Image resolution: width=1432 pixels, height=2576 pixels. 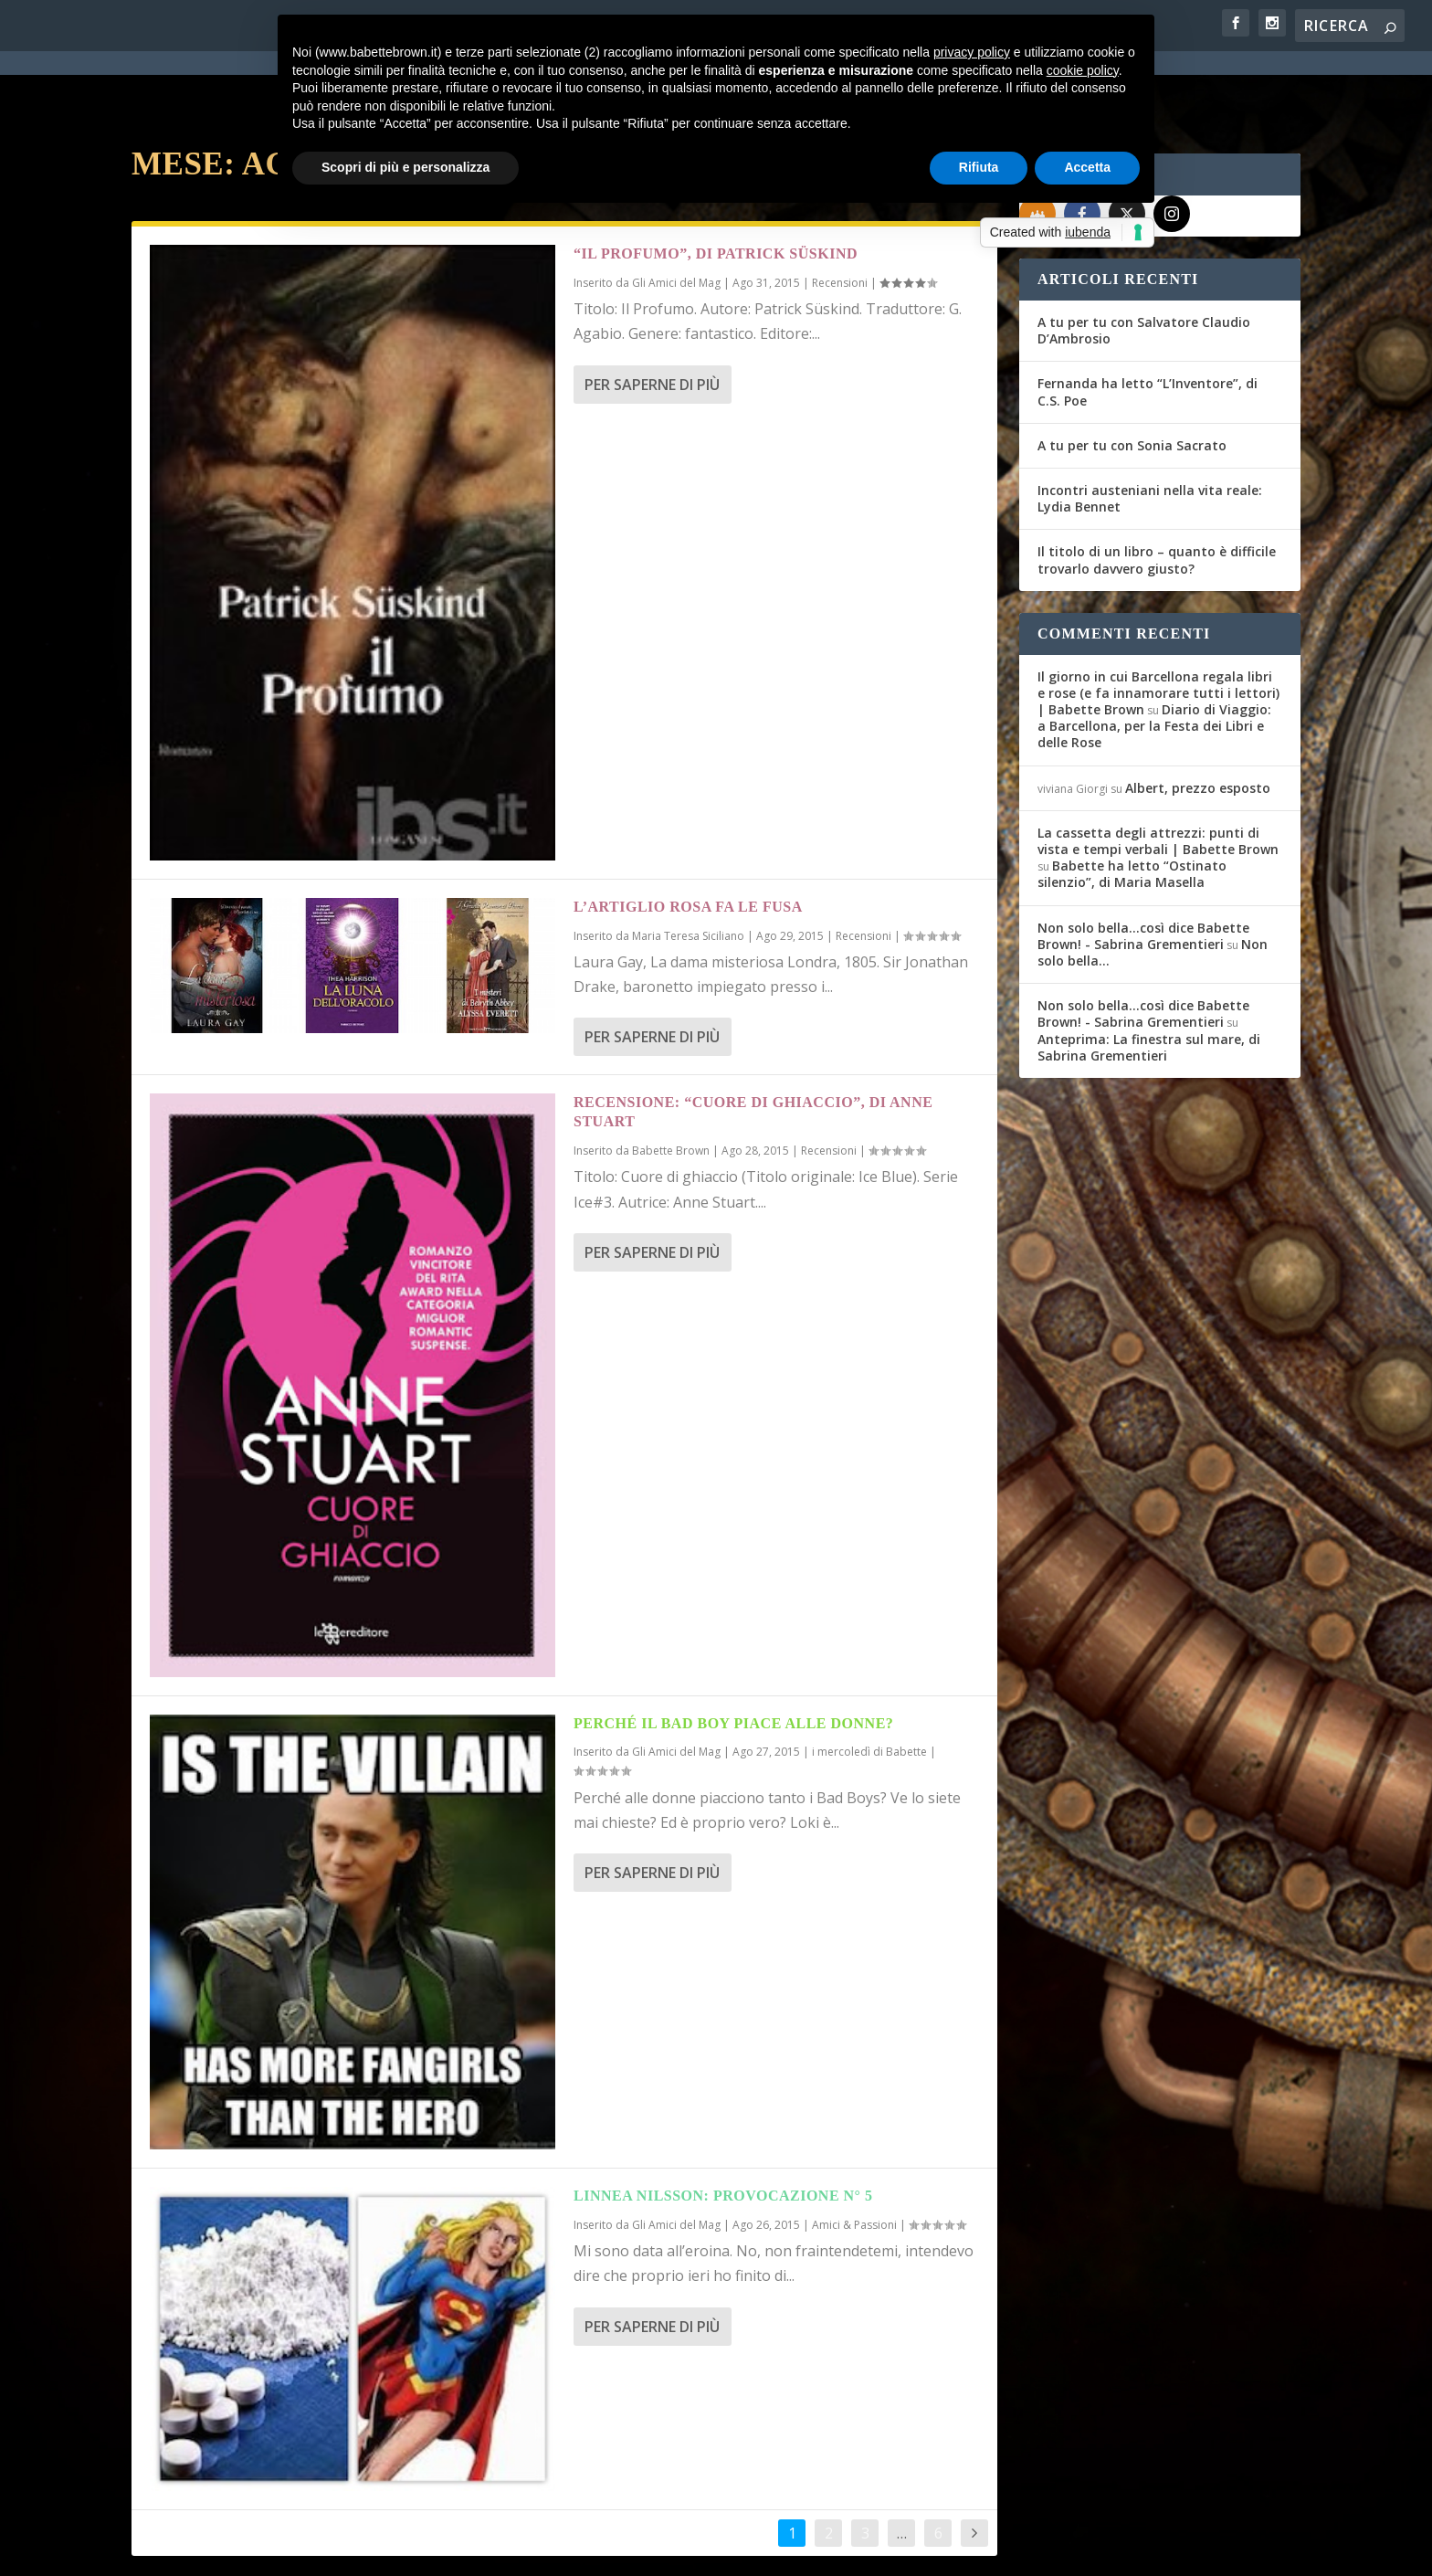 I want to click on Albert, prezzo esposto, so click(x=1197, y=722).